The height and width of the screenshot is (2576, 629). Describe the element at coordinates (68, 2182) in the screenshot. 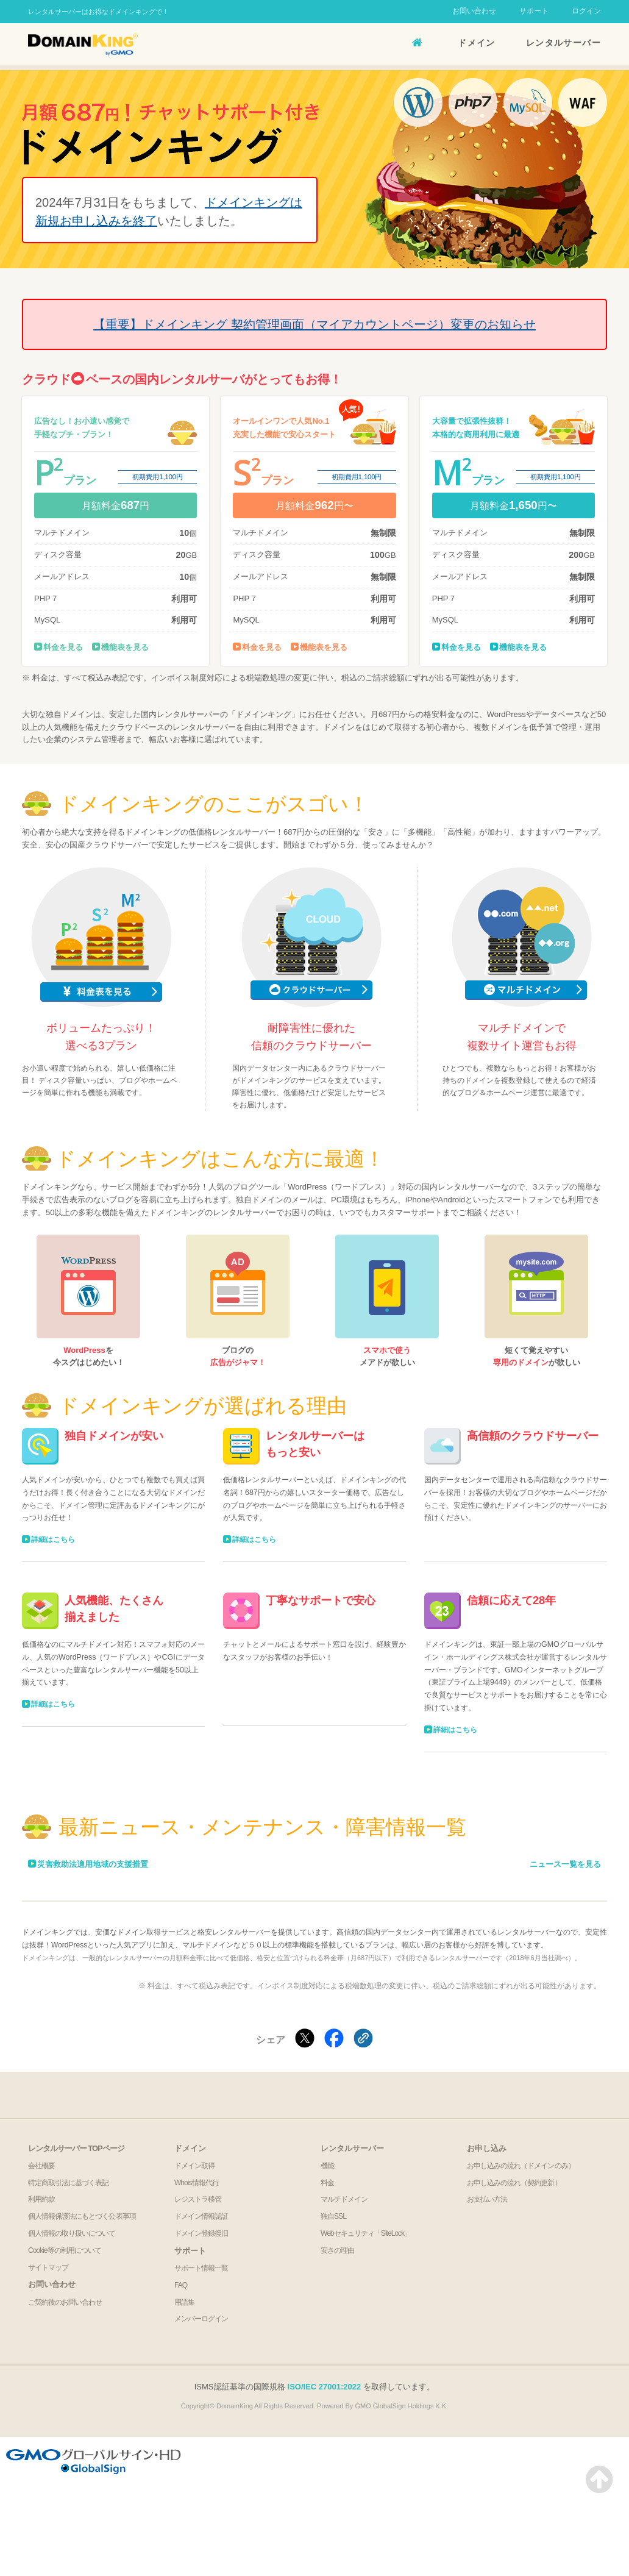

I see `特定商取引法に基づく表記` at that location.